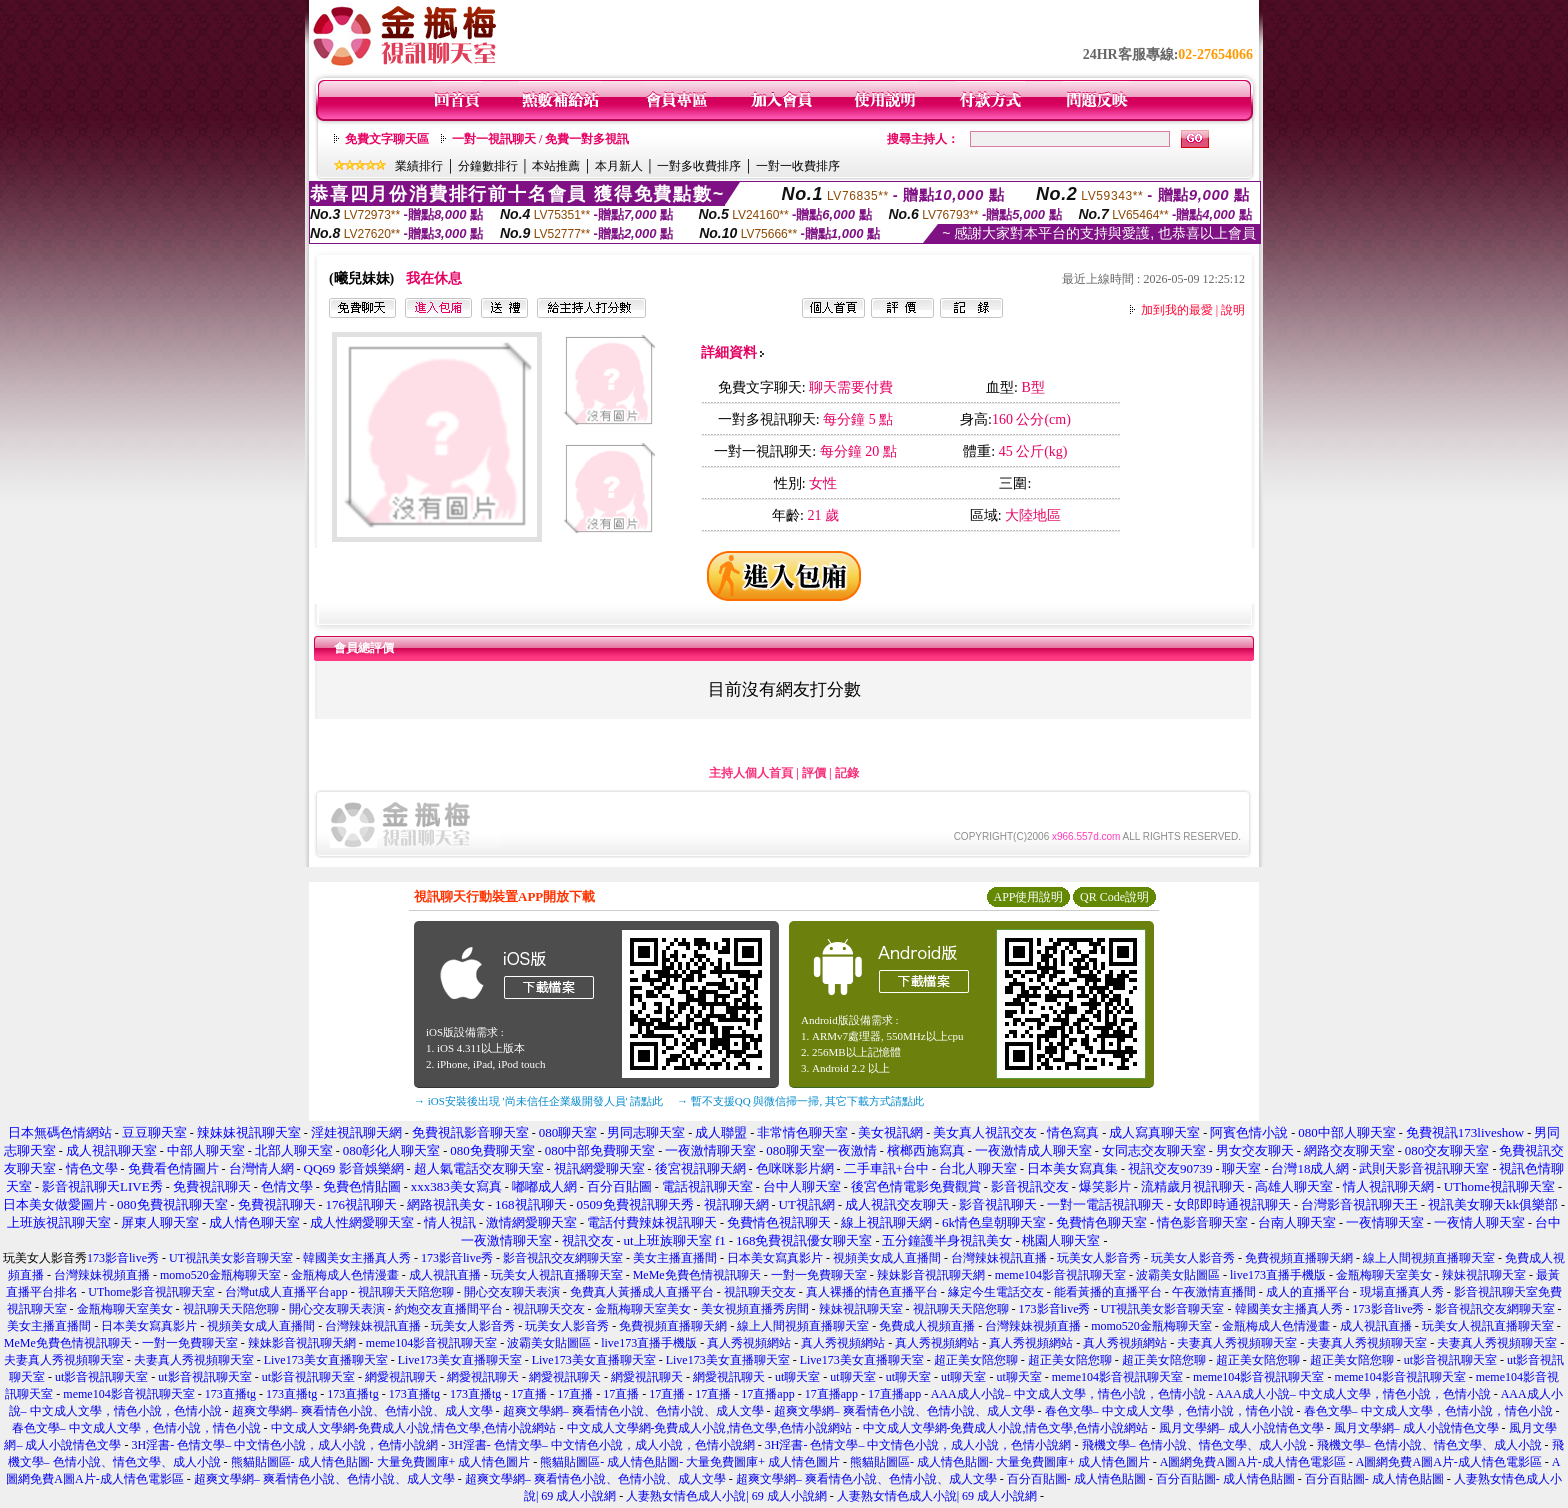 The image size is (1568, 1508). Describe the element at coordinates (699, 166) in the screenshot. I see `一對多收費排序` at that location.